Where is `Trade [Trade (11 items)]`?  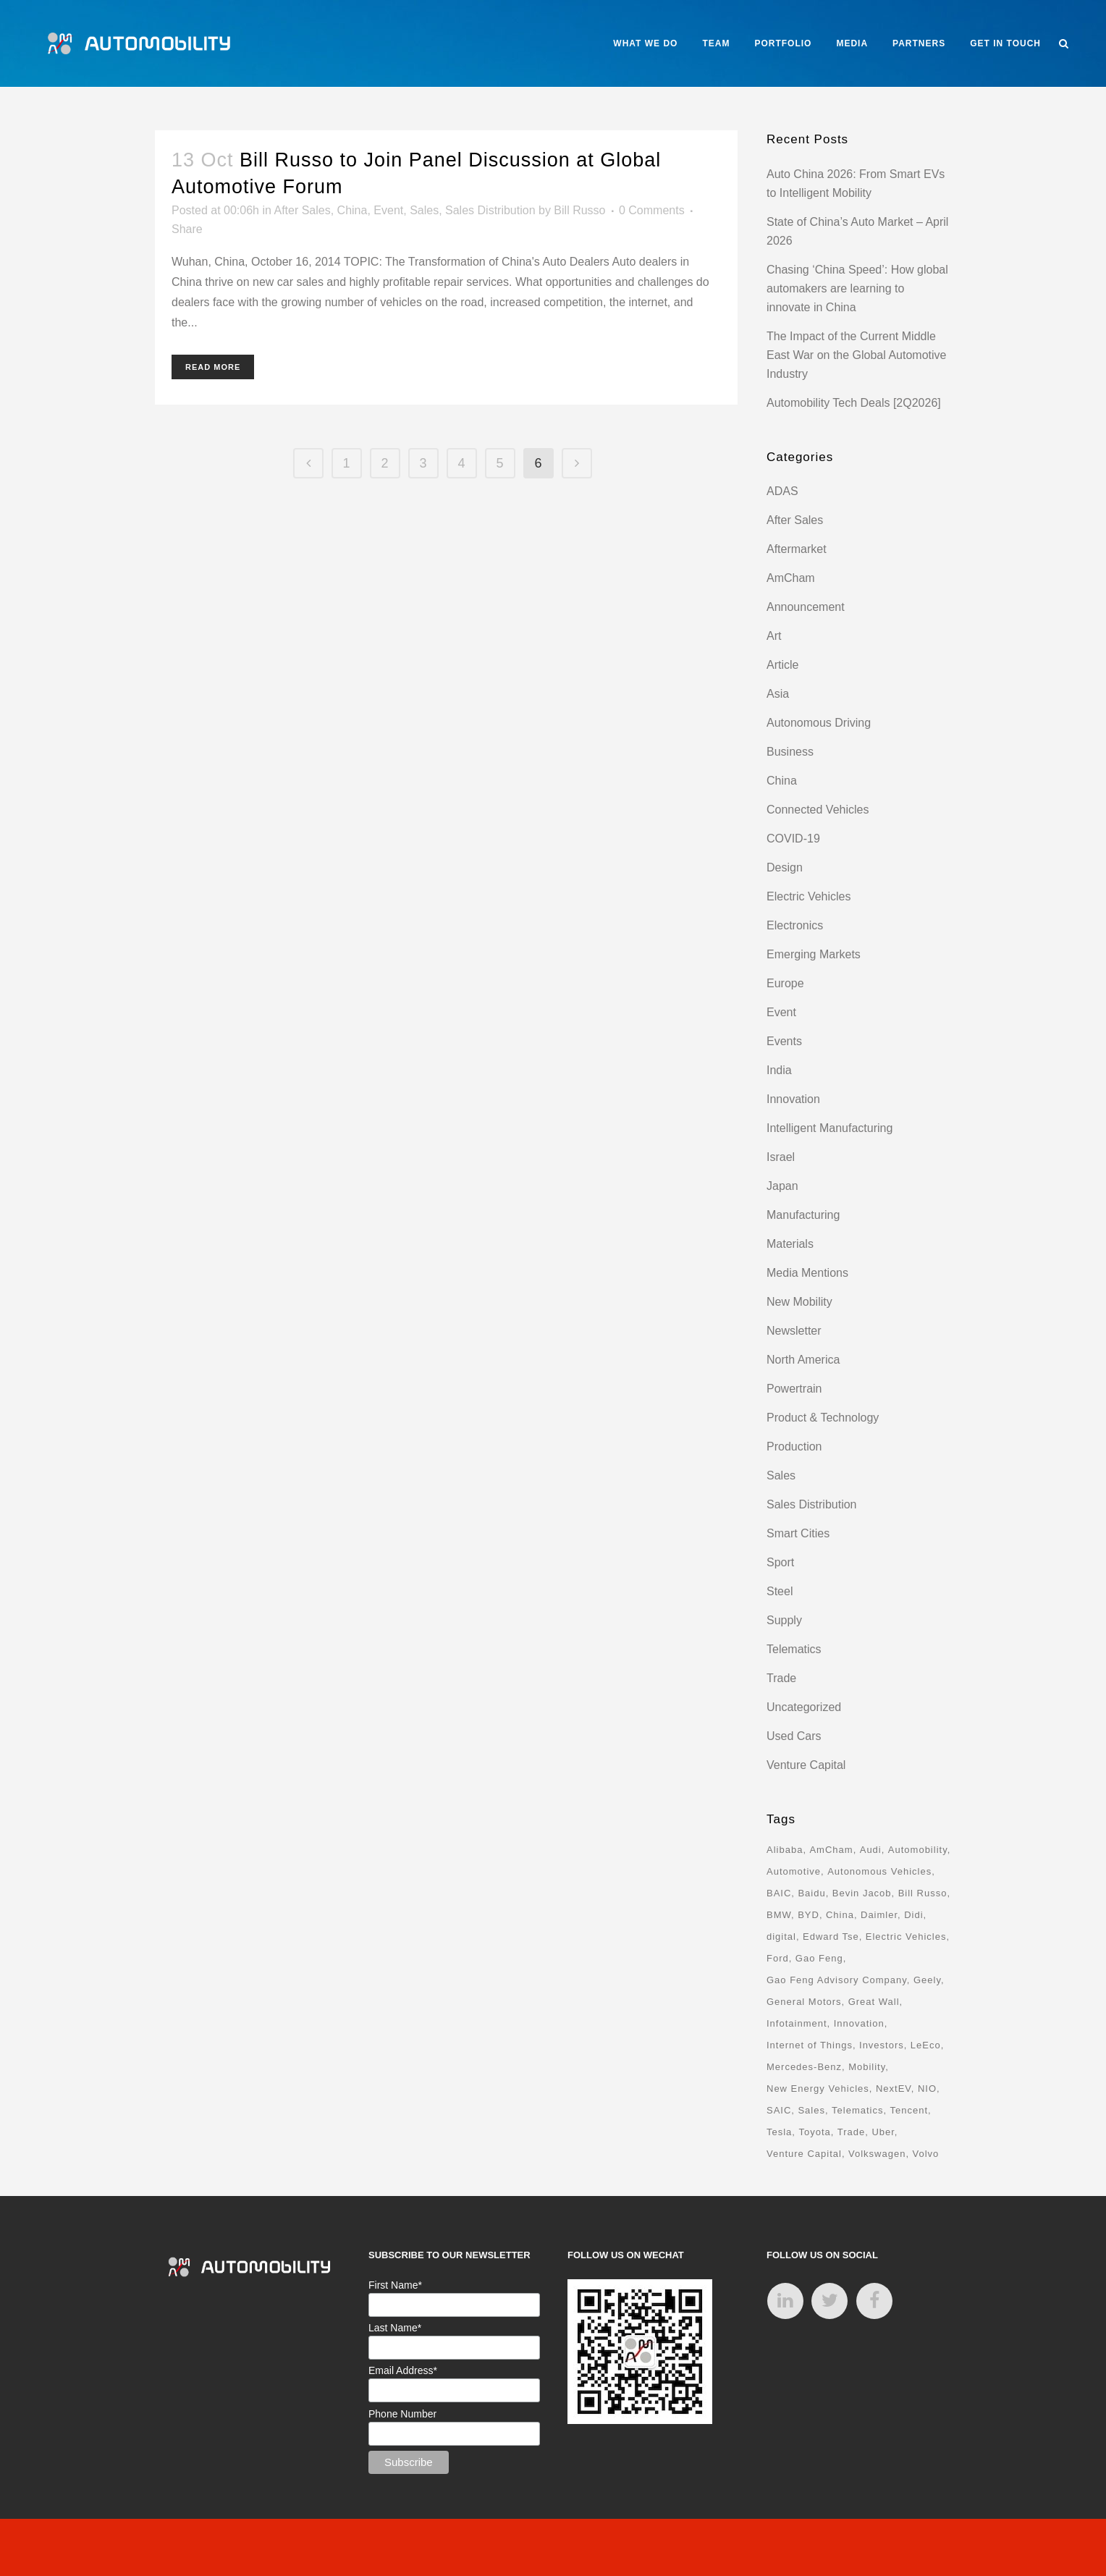
Trade [Trade (11 items)] is located at coordinates (851, 2132).